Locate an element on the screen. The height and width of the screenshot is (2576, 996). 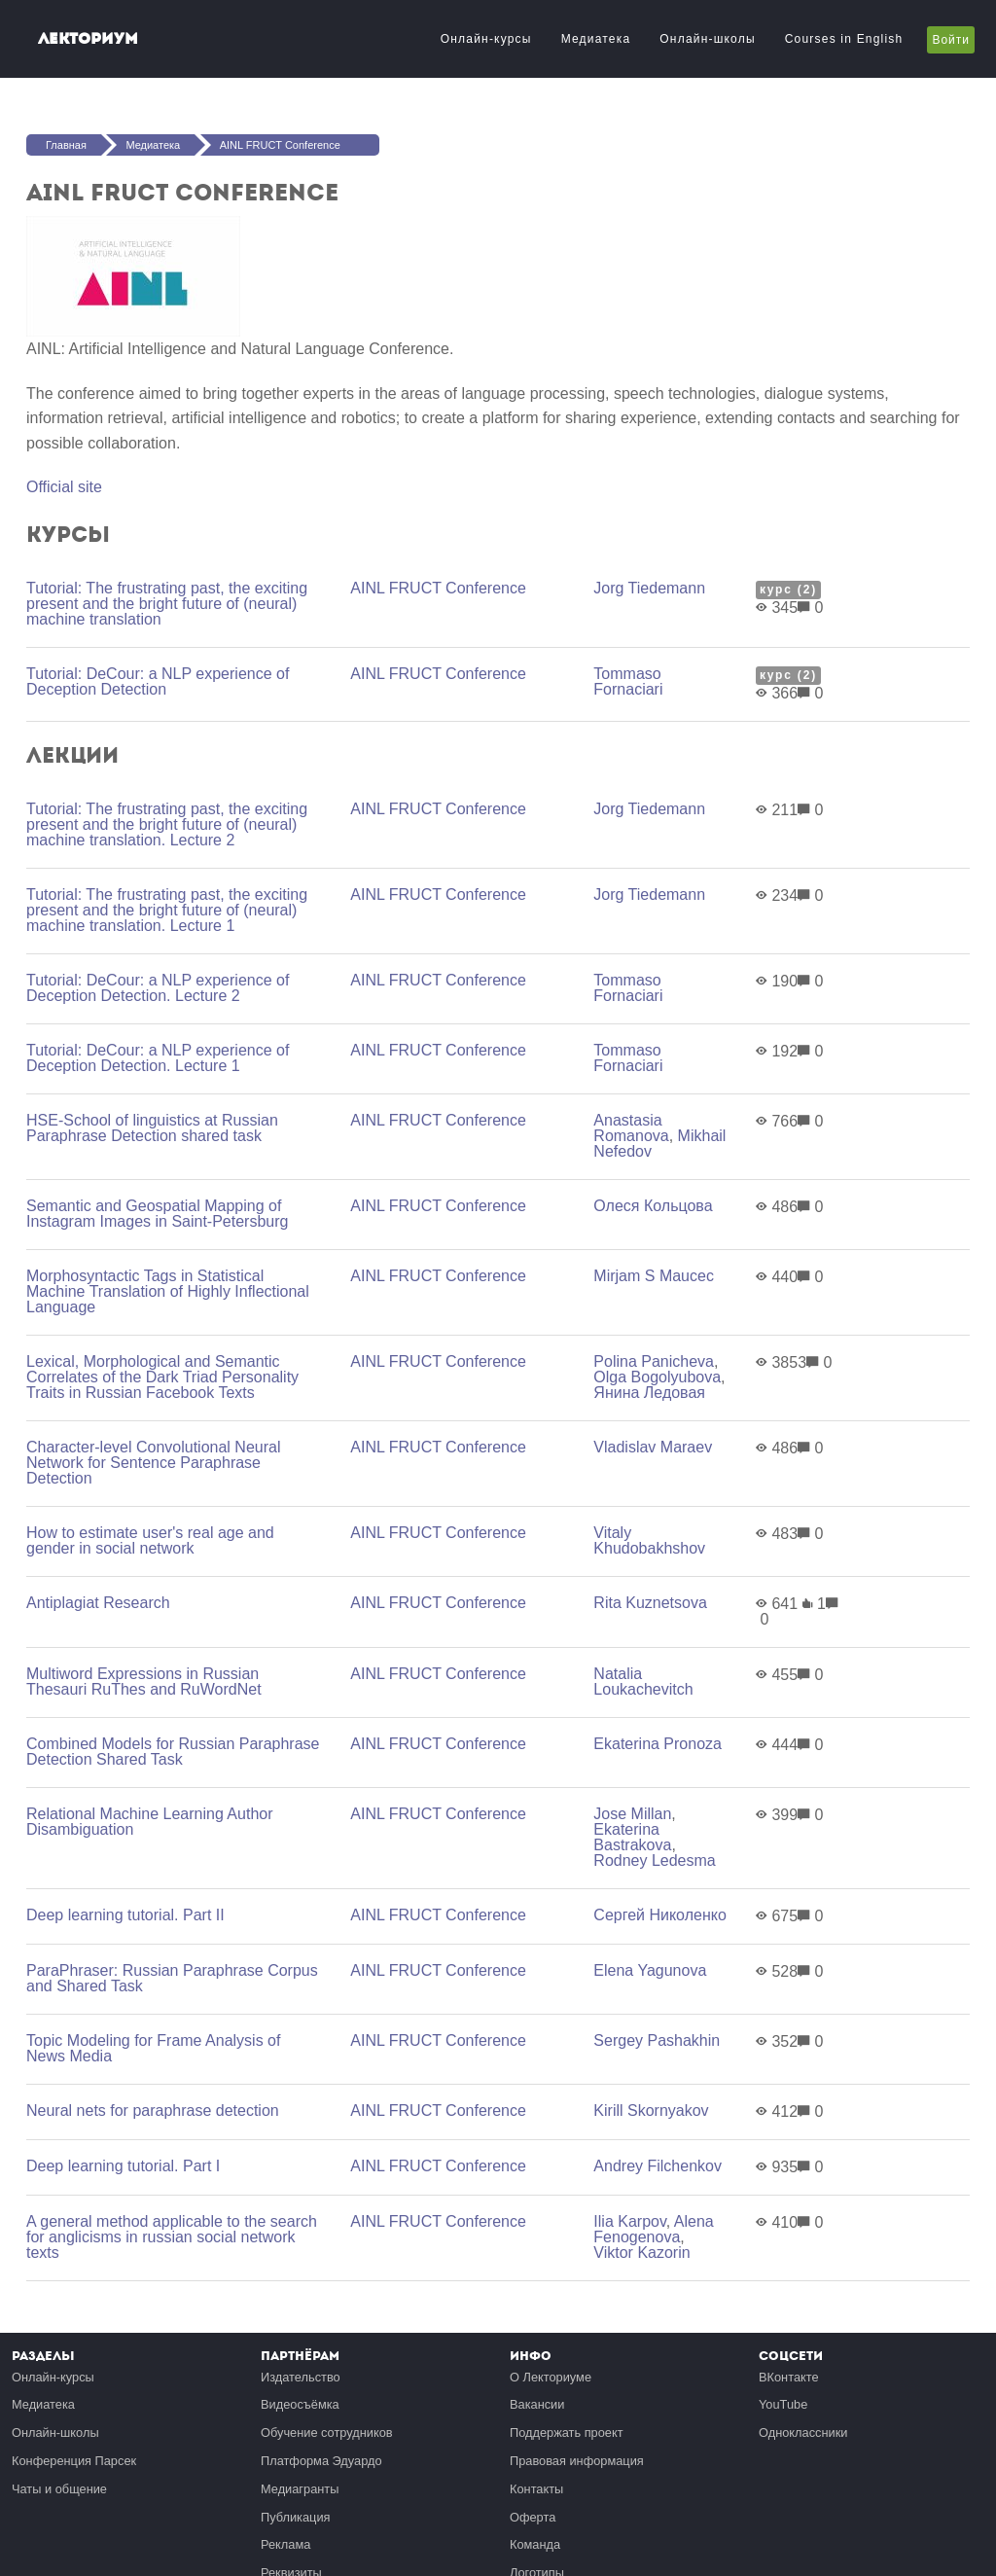
Deep learning tutorial. Part I is located at coordinates (123, 2166).